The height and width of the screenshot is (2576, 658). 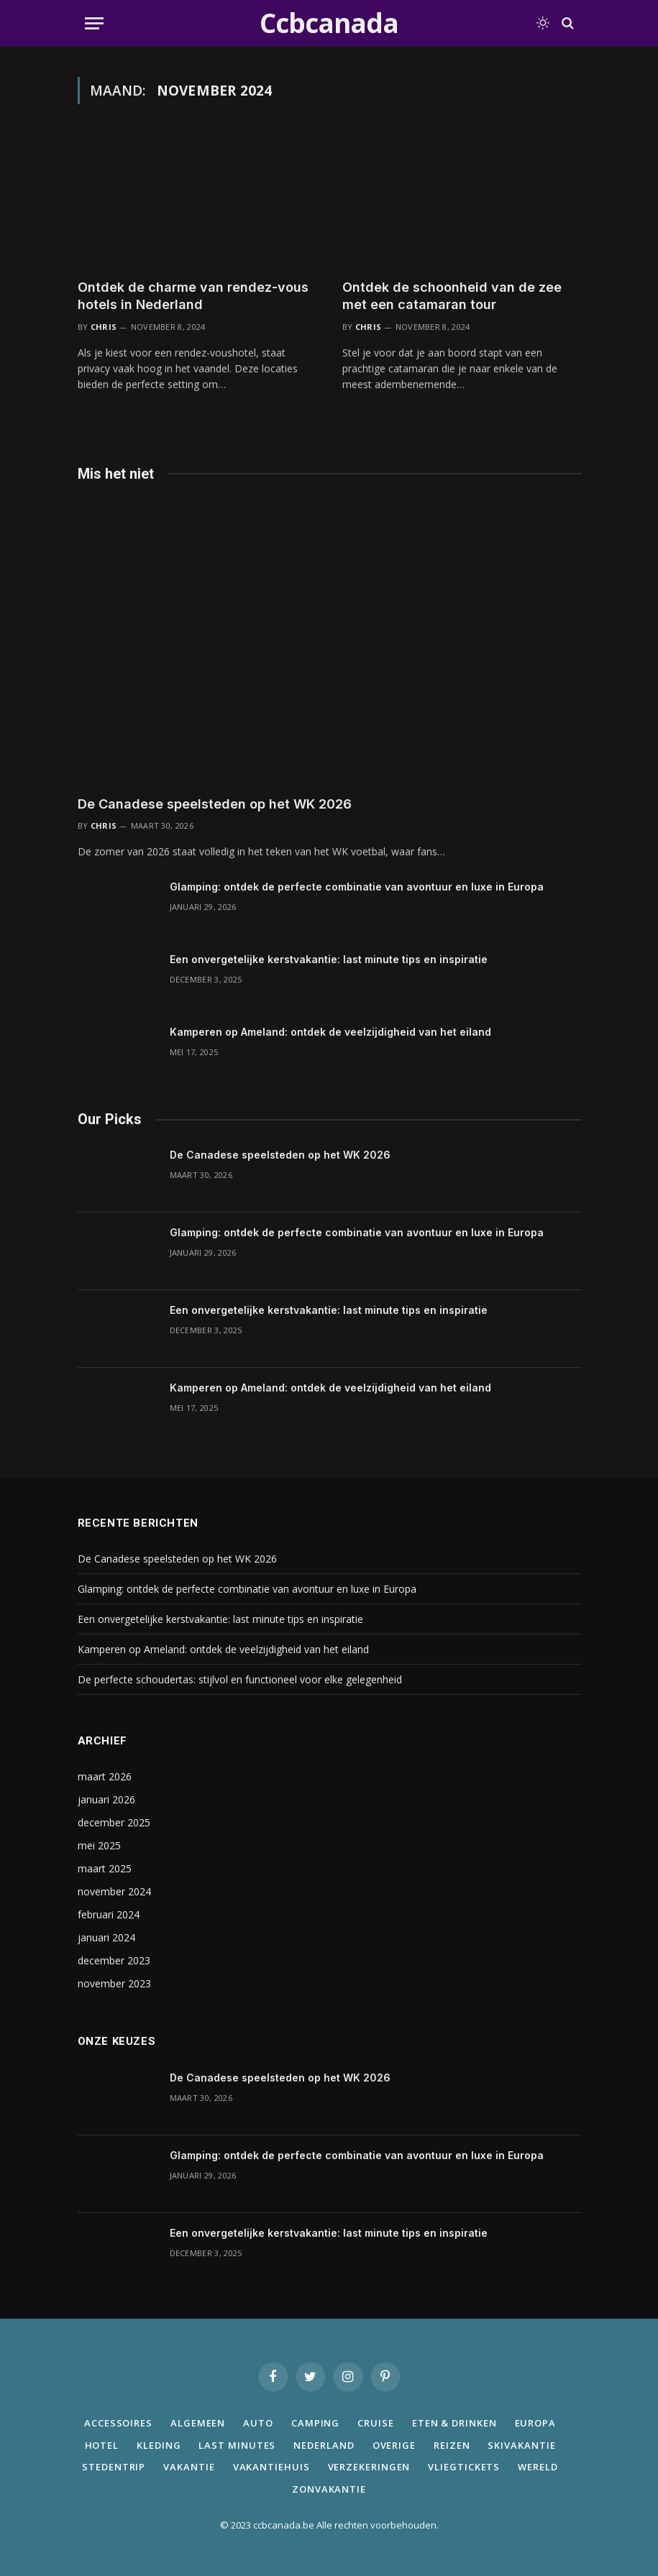 What do you see at coordinates (454, 2422) in the screenshot?
I see `Eten & Drinken` at bounding box center [454, 2422].